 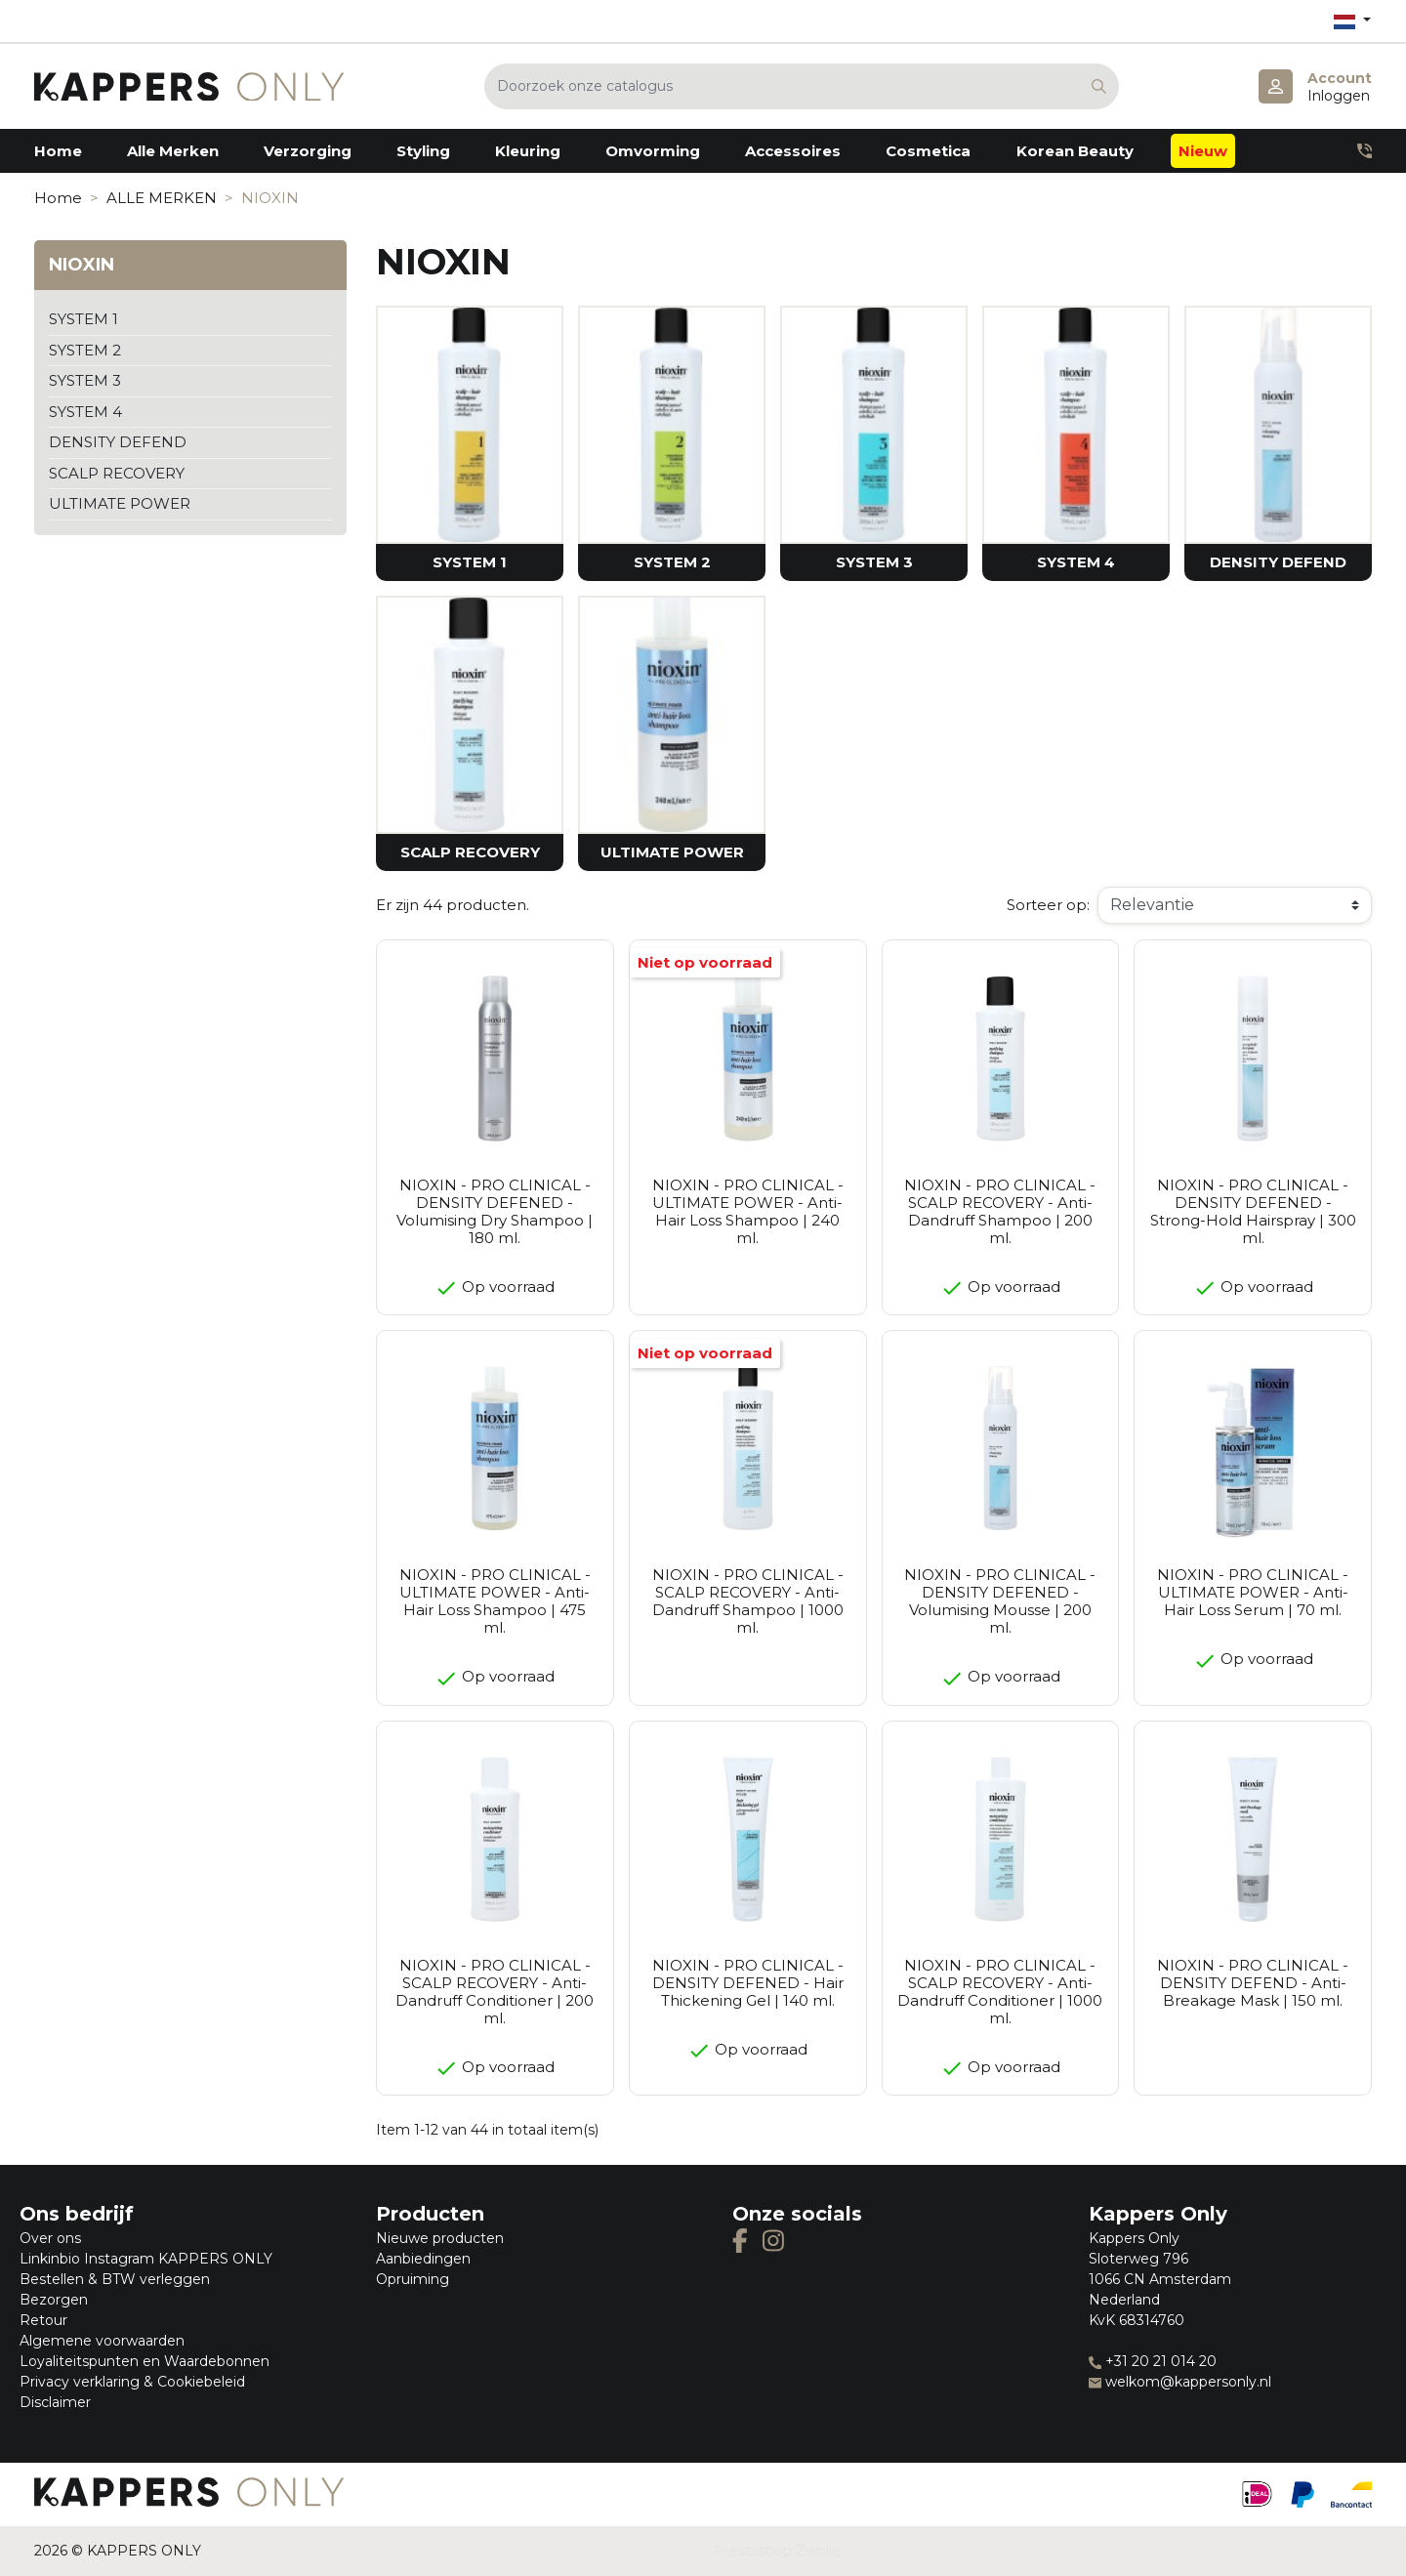 What do you see at coordinates (1048, 904) in the screenshot?
I see `Sorteer op:` at bounding box center [1048, 904].